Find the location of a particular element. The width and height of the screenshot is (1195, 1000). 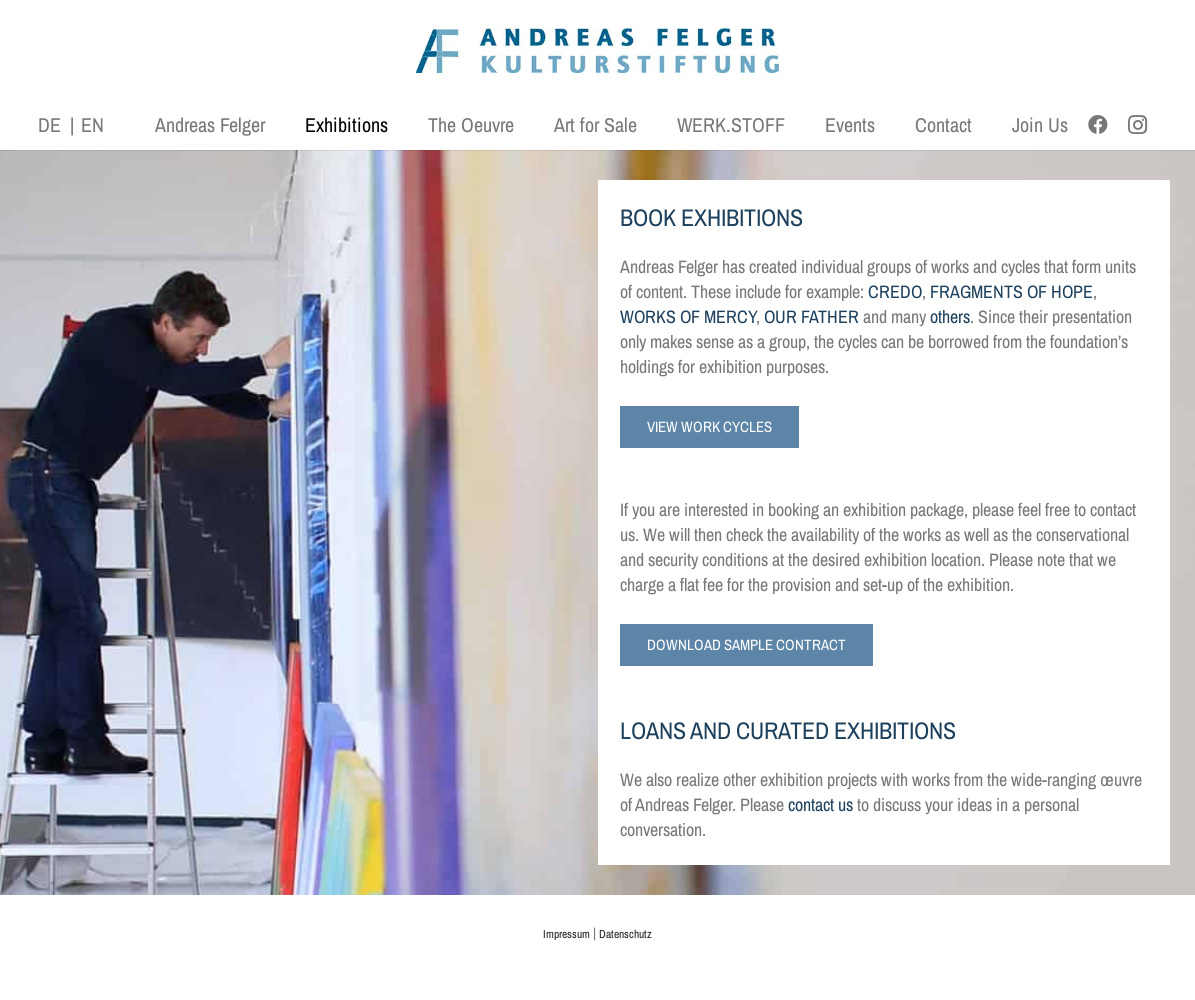

FRAGMENTS OF HOPE is located at coordinates (1011, 291).